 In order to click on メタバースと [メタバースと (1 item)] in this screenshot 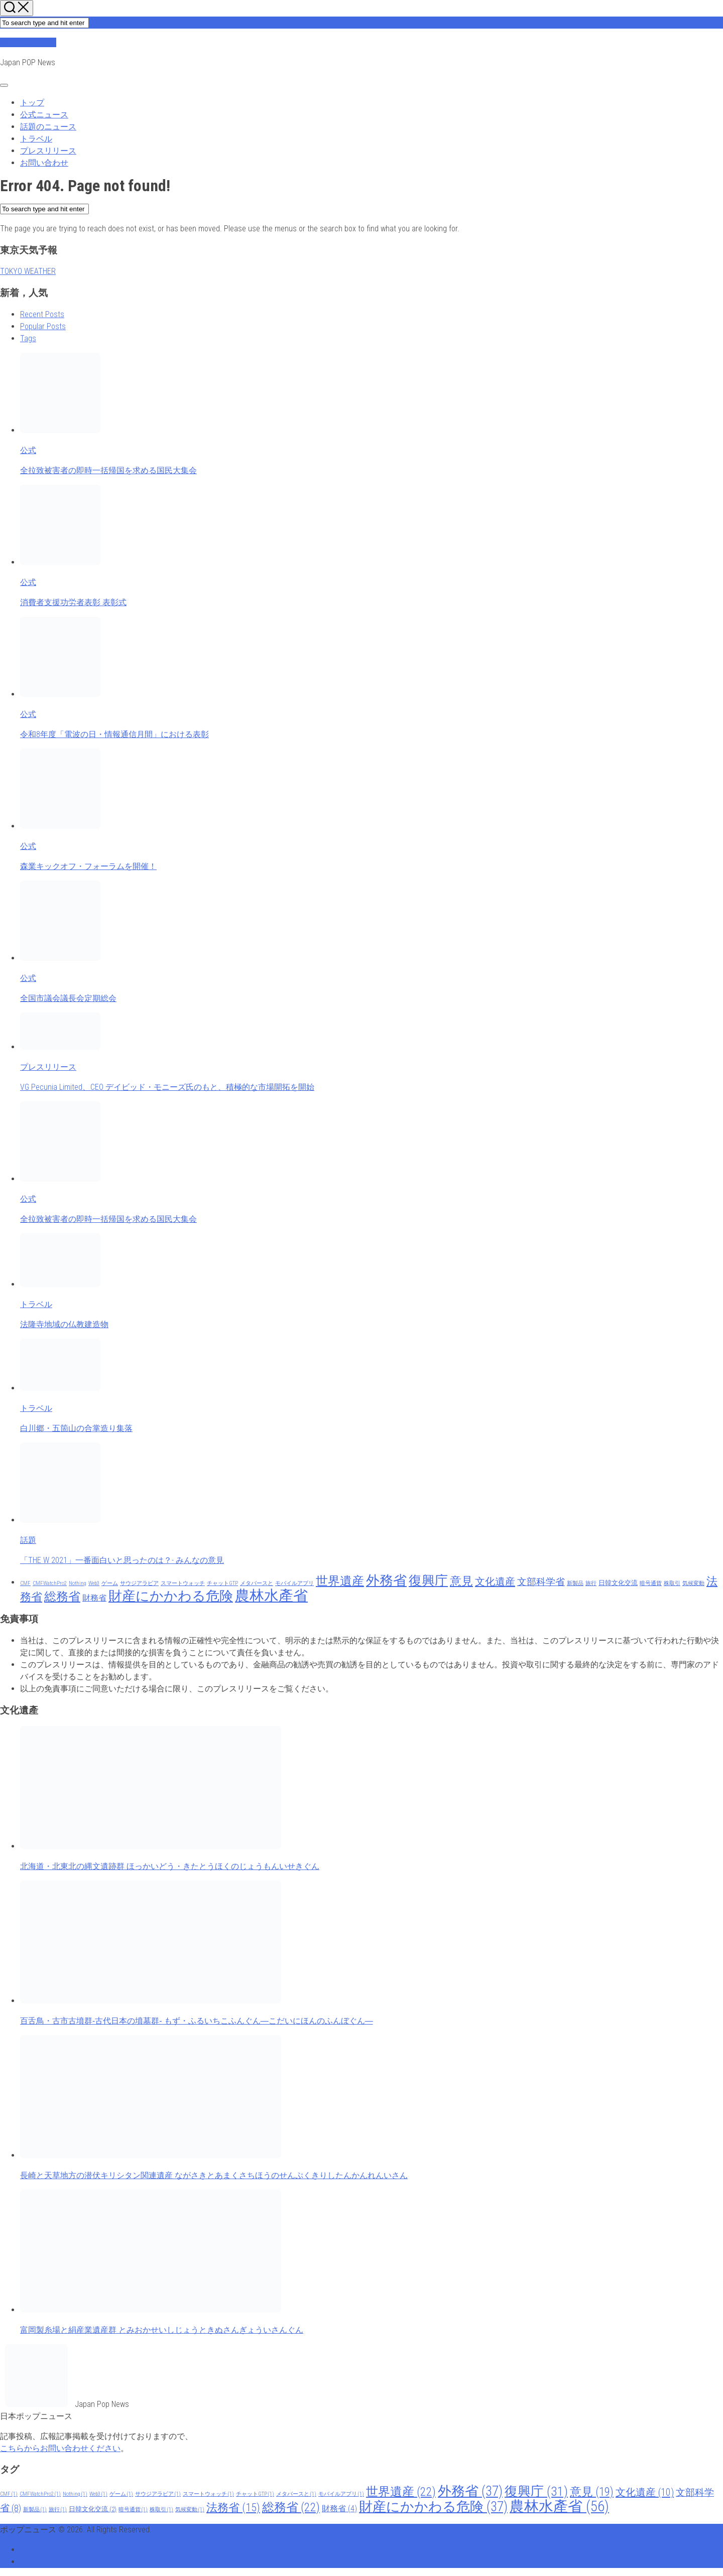, I will do `click(256, 1583)`.